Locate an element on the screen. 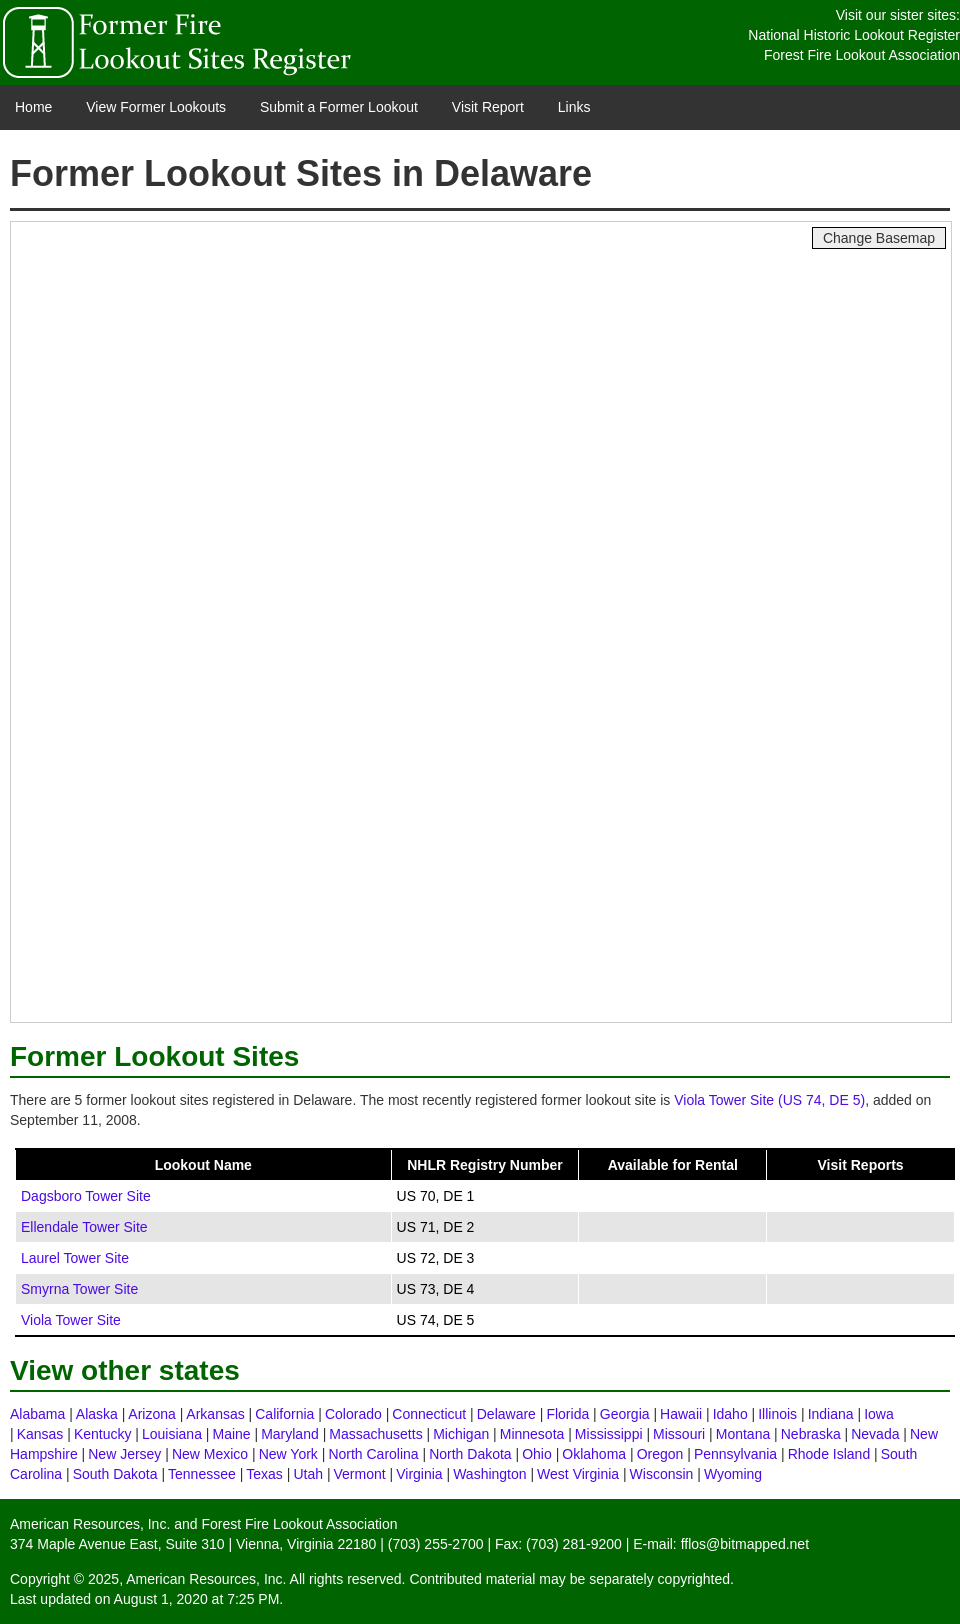 Image resolution: width=960 pixels, height=1624 pixels. Illinois is located at coordinates (777, 1414).